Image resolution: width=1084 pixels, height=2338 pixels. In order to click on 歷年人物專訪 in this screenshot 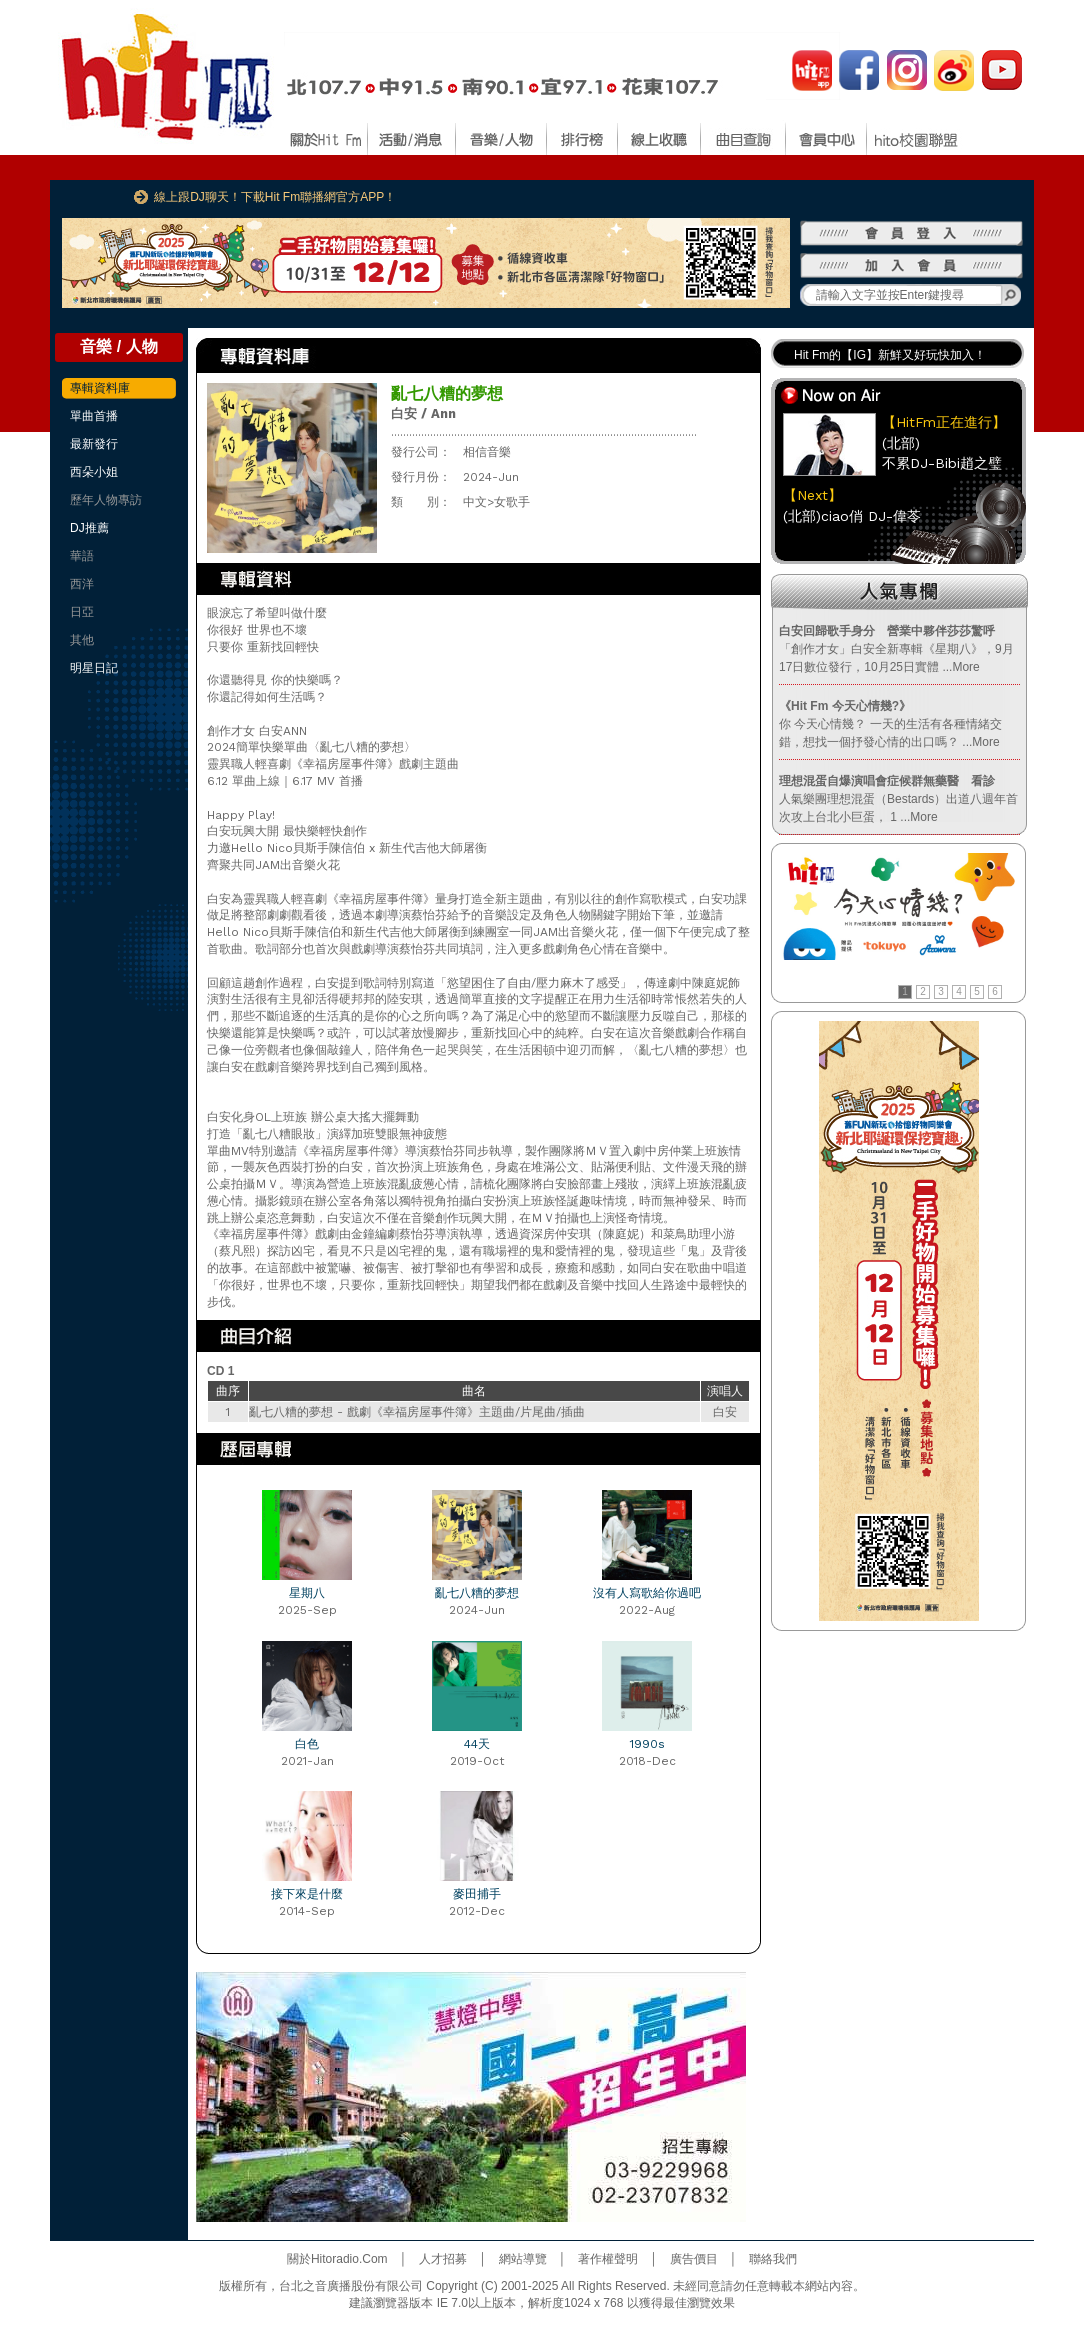, I will do `click(106, 500)`.